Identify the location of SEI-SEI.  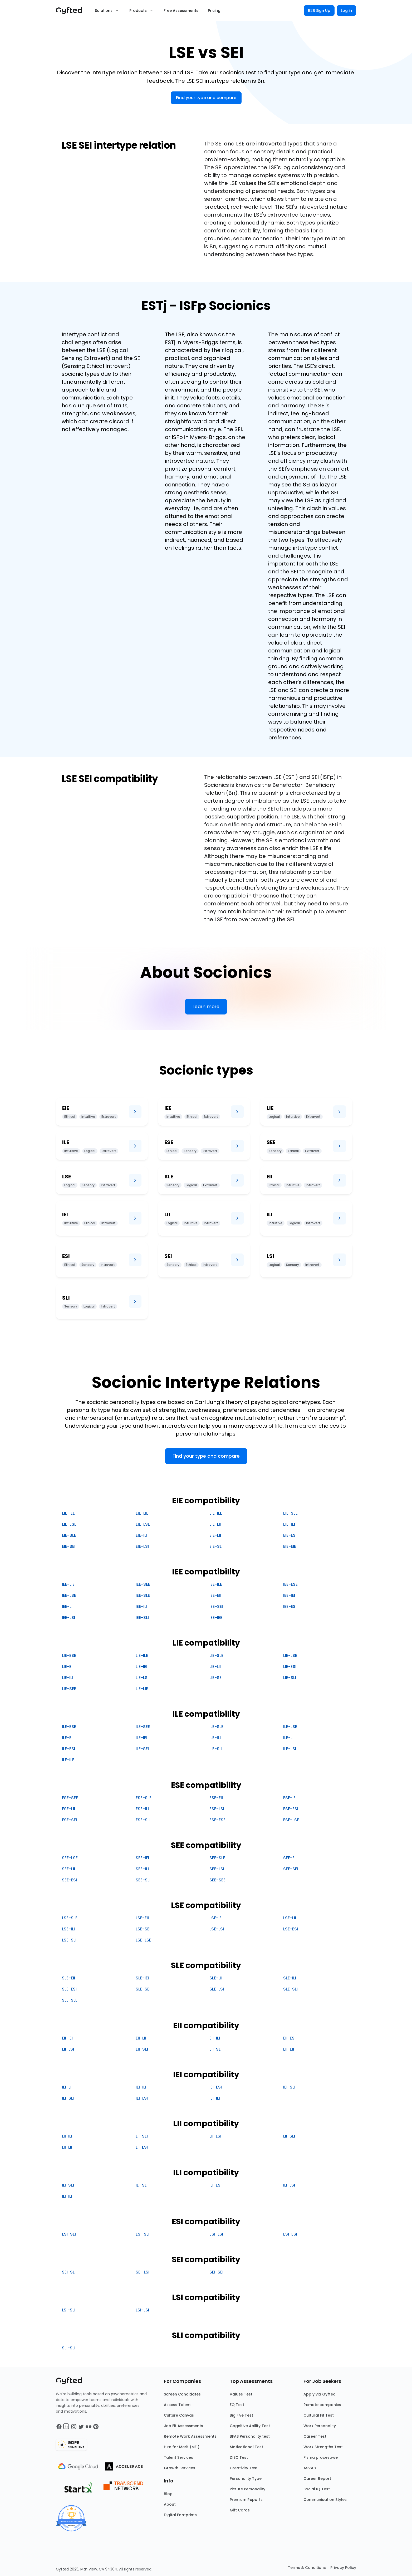
(216, 2272).